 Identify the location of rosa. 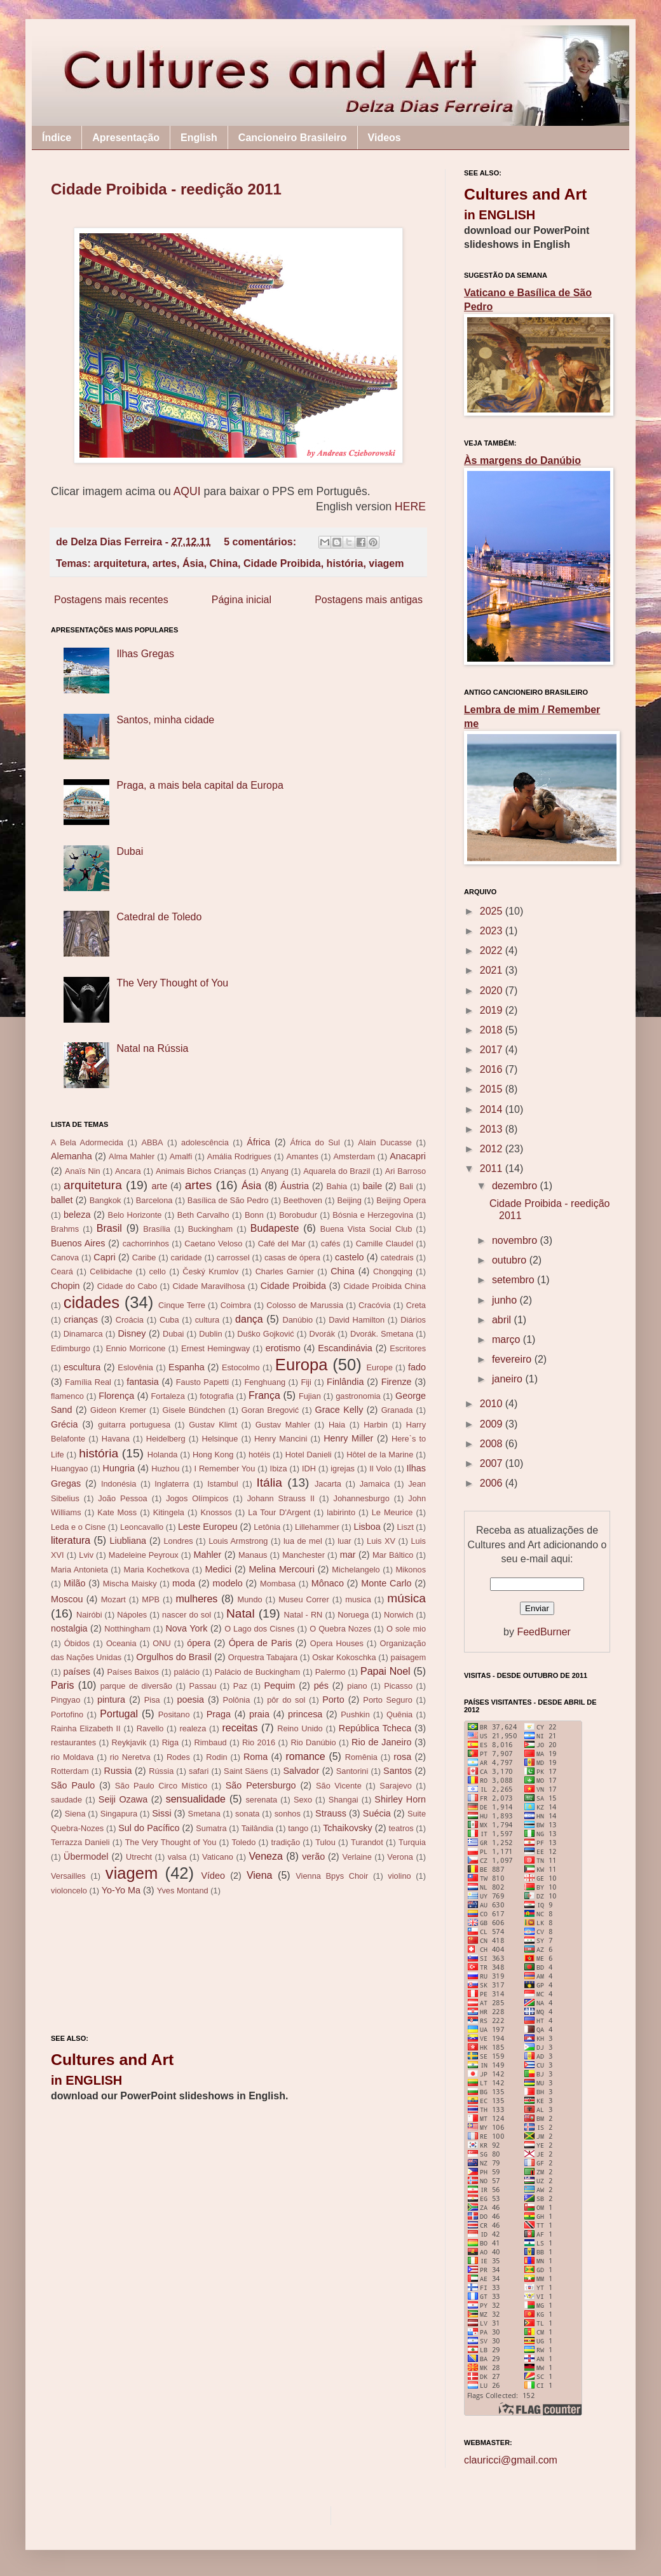
(402, 1757).